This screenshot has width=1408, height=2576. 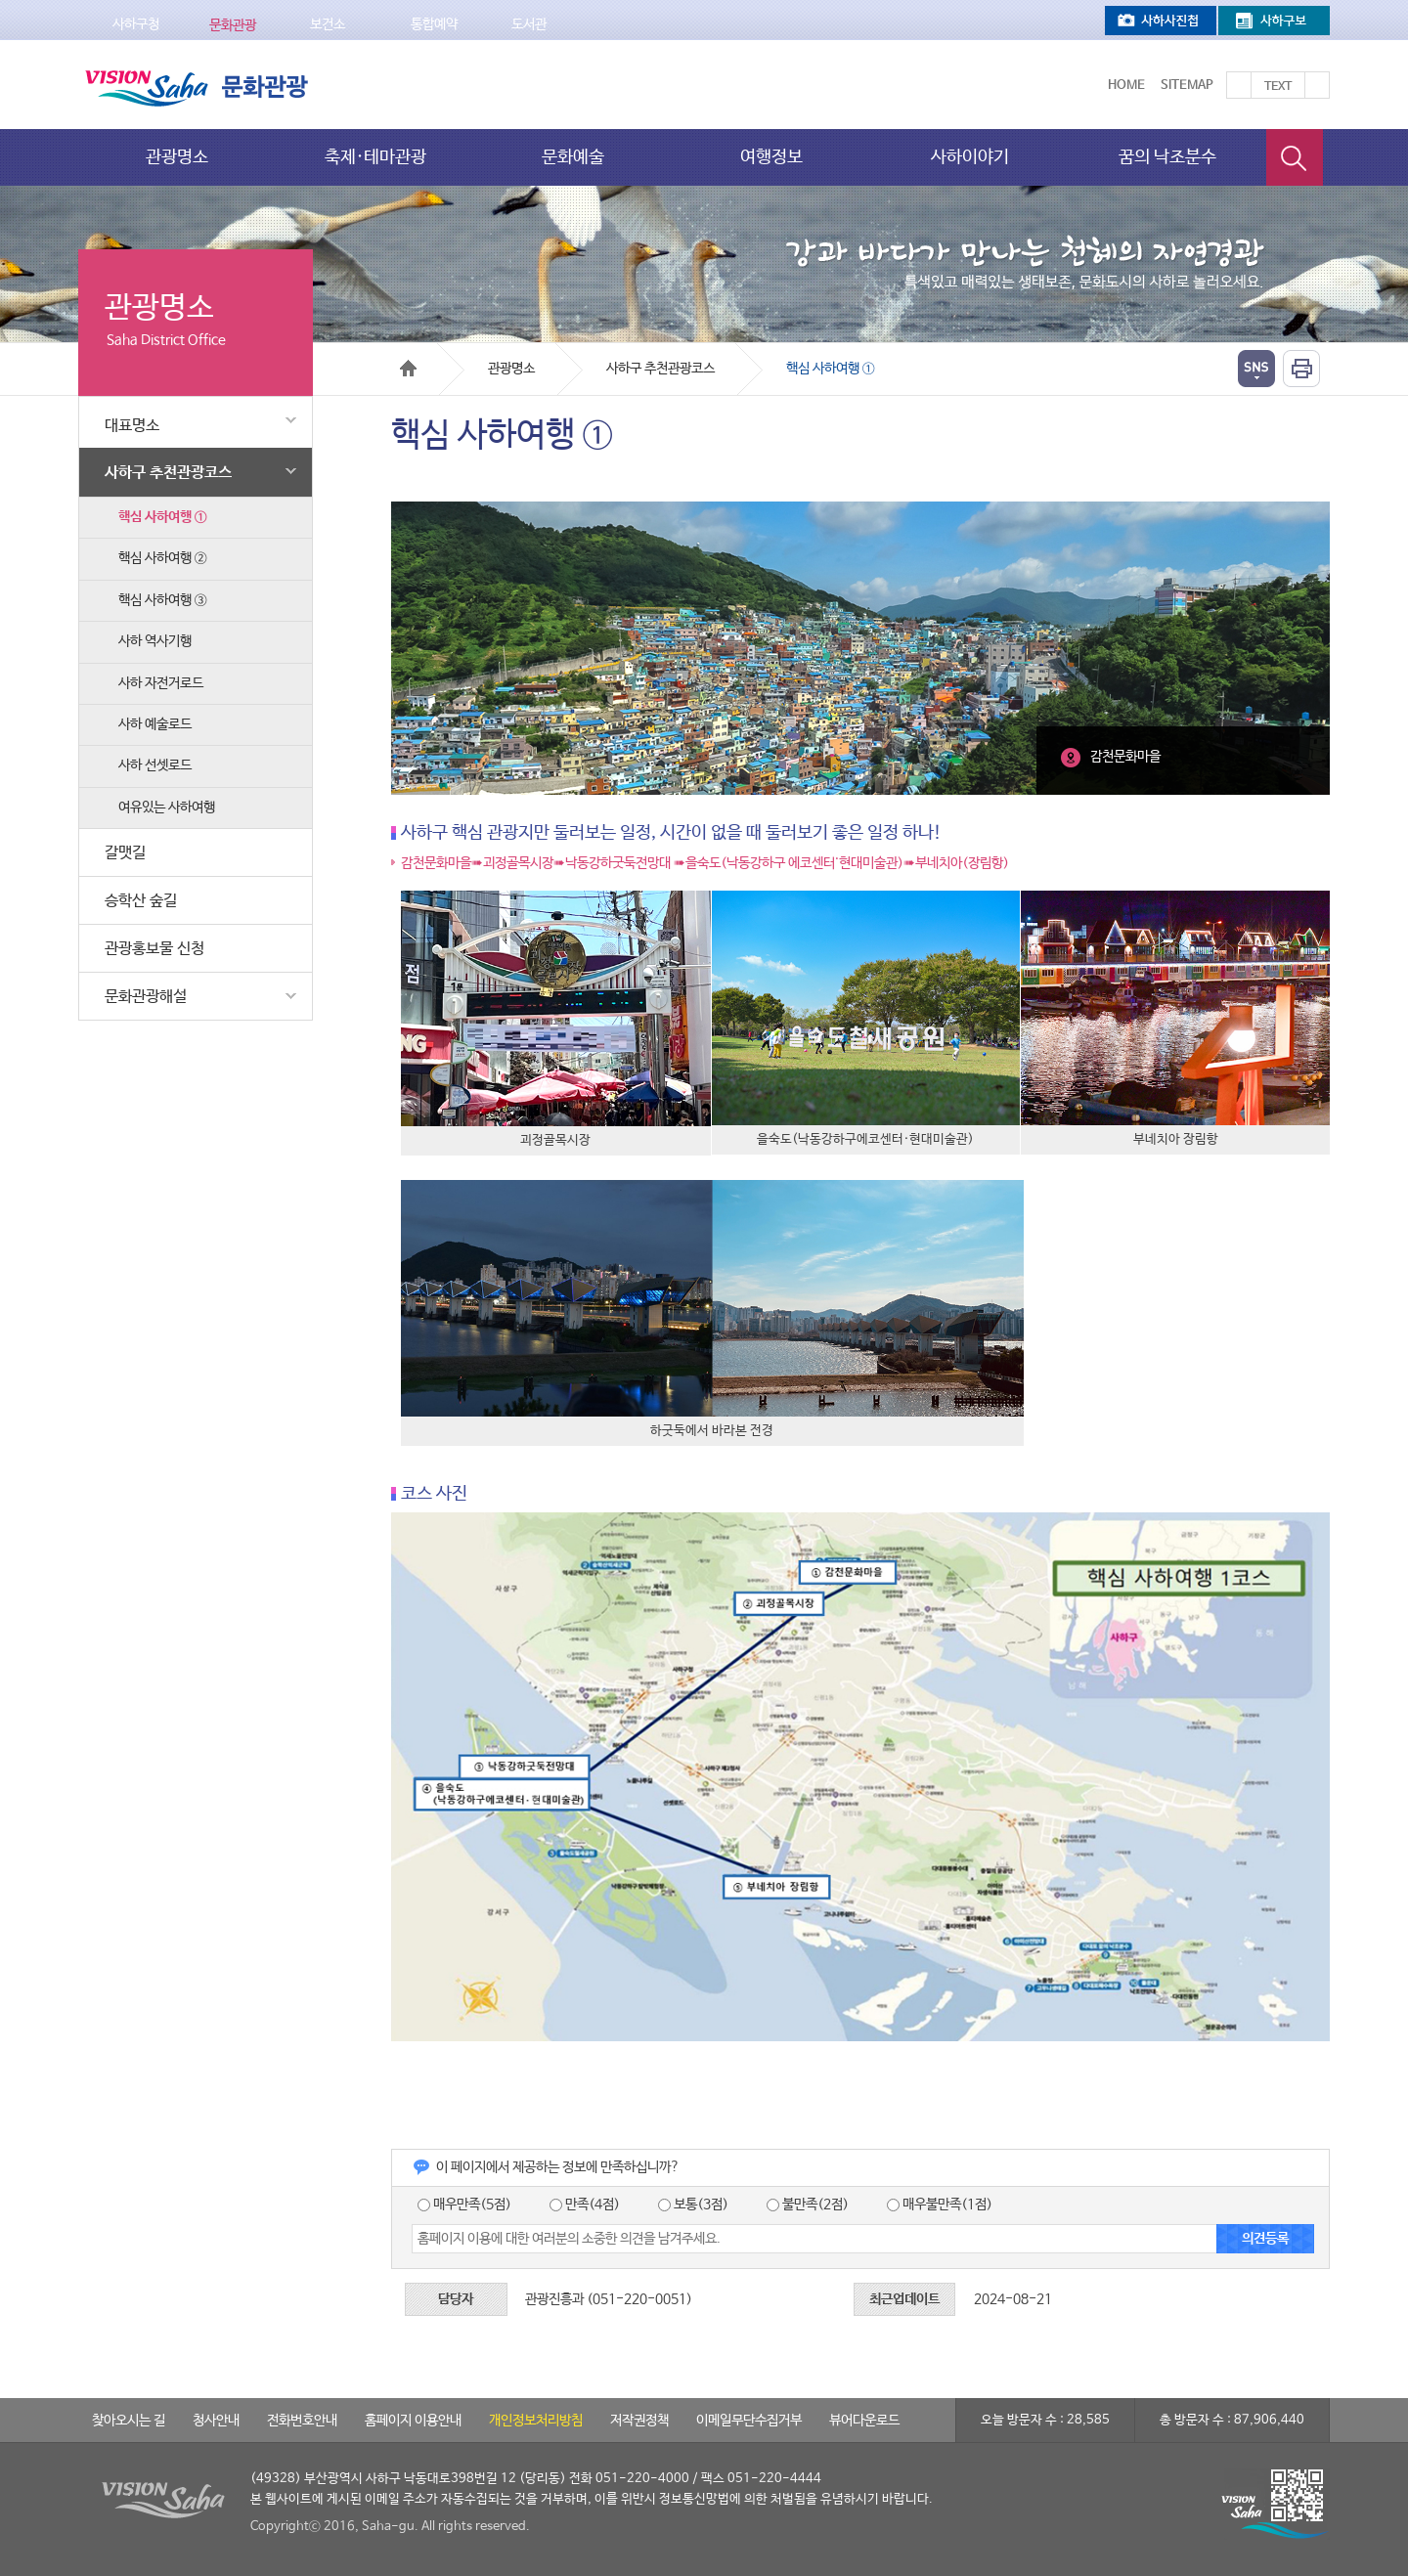 What do you see at coordinates (232, 25) in the screenshot?
I see `문화관광` at bounding box center [232, 25].